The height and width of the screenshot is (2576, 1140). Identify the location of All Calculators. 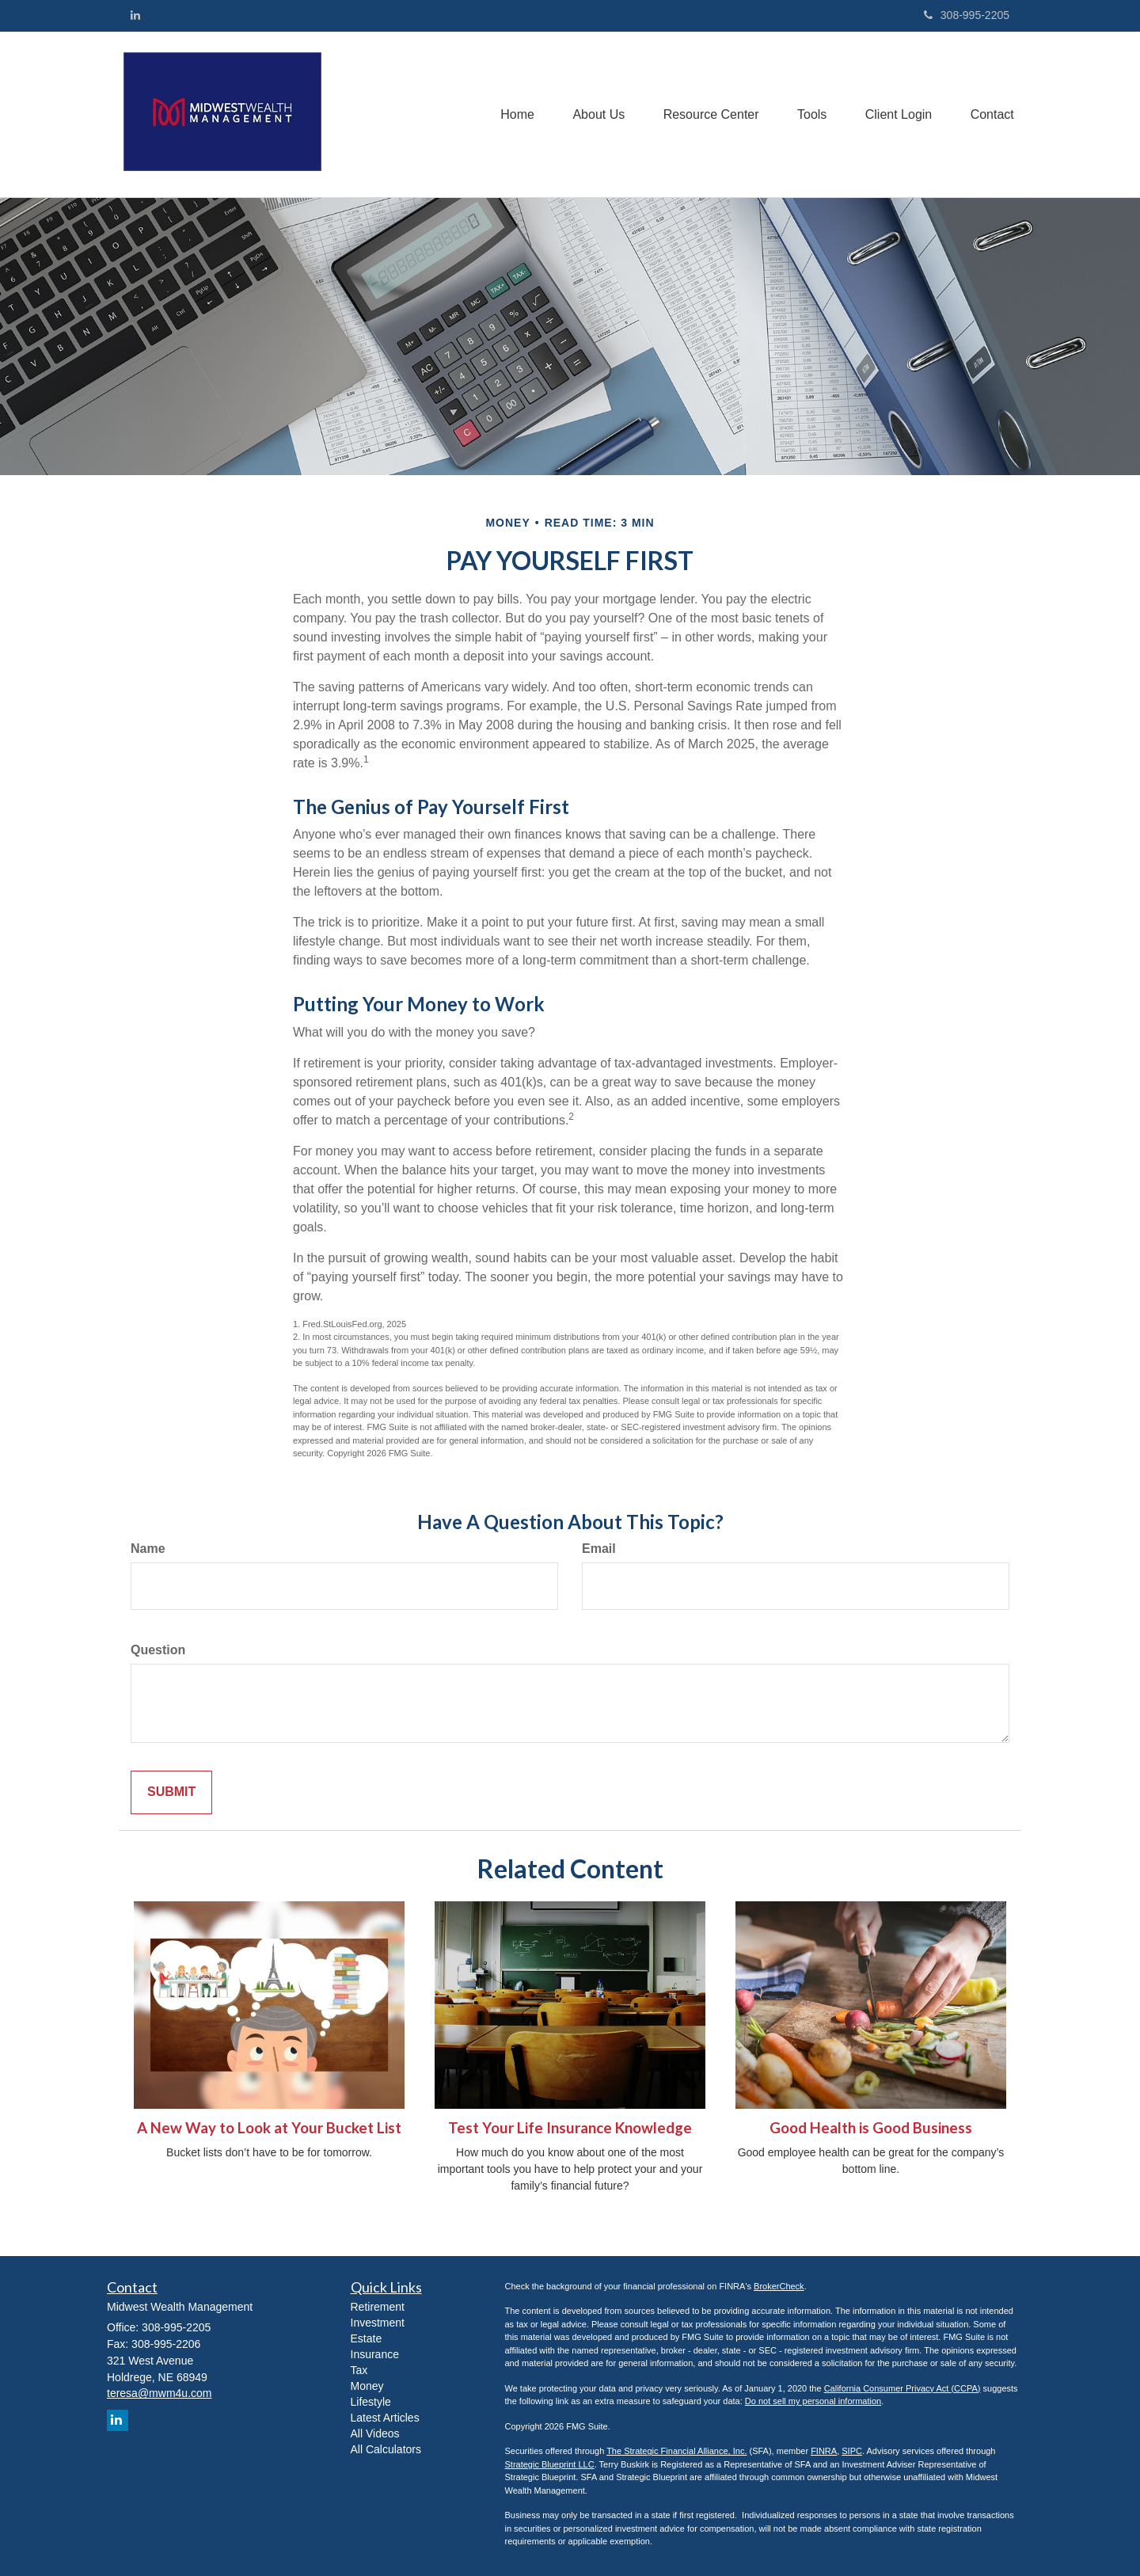
(386, 2449).